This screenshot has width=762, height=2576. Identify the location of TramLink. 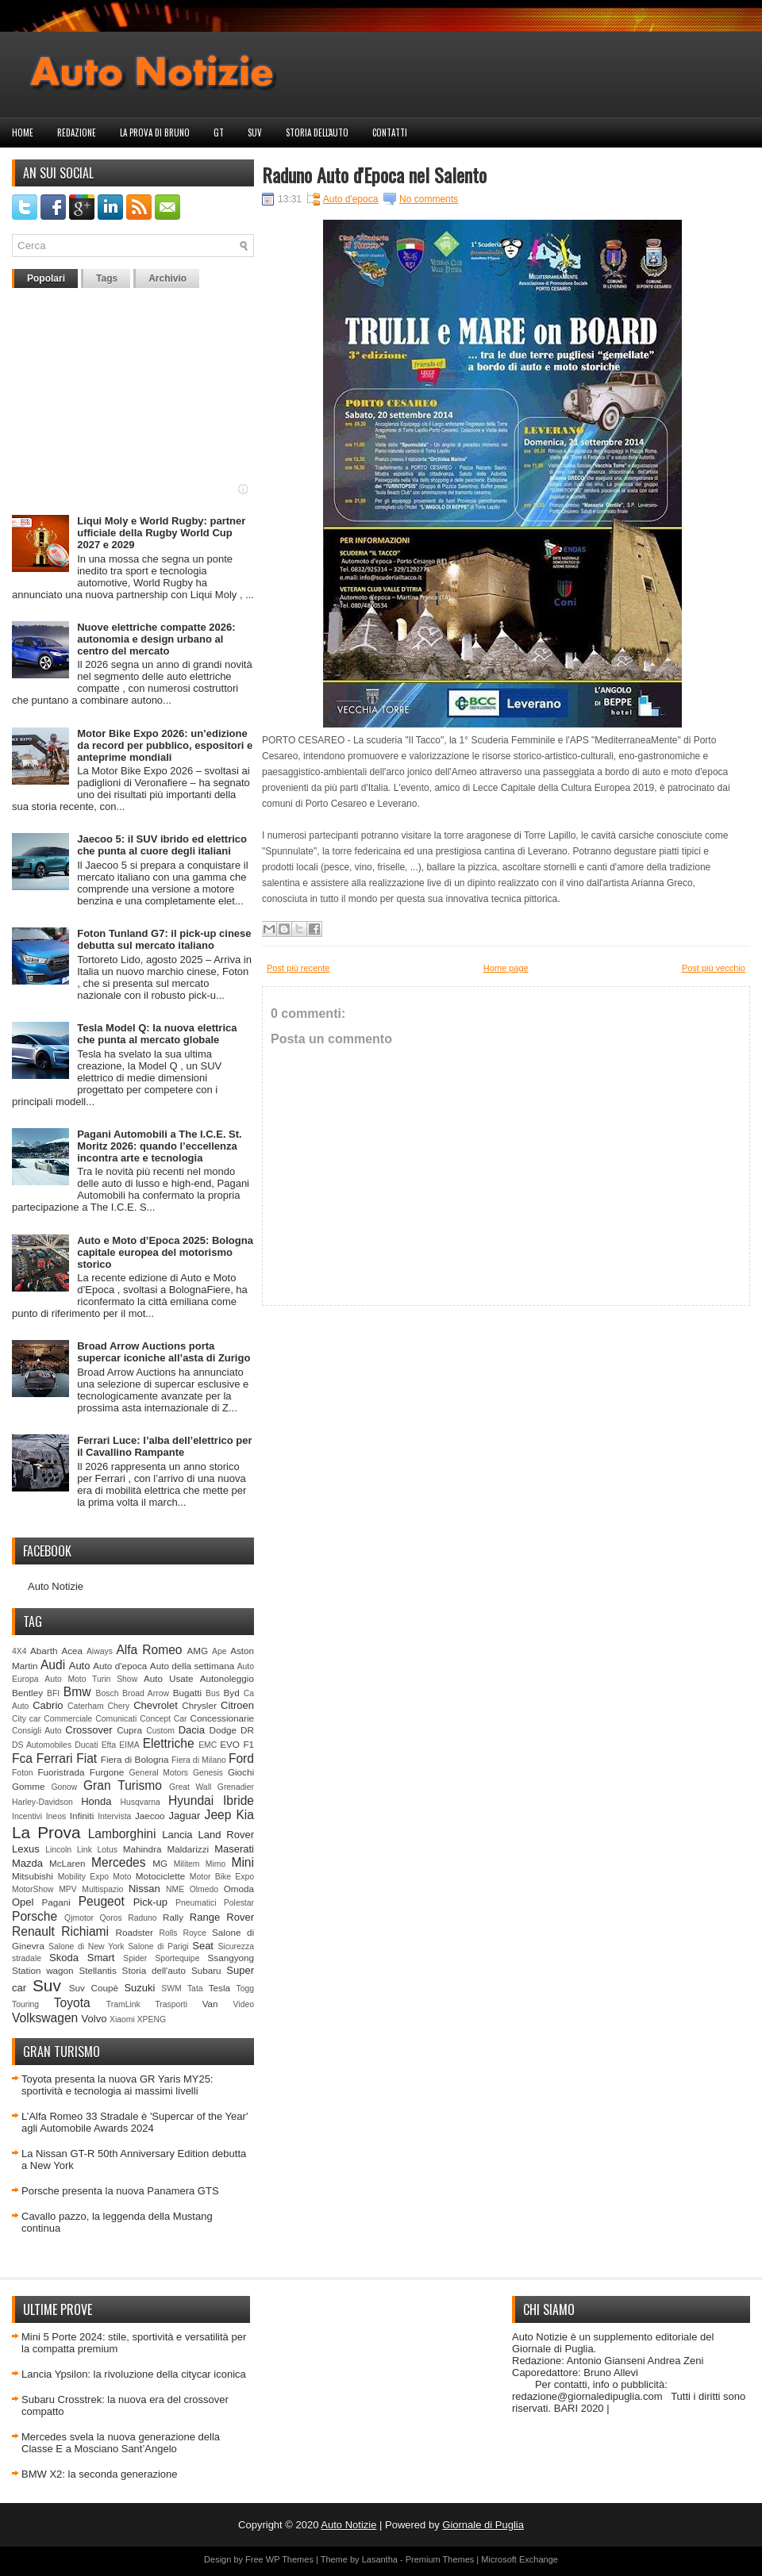
(123, 2004).